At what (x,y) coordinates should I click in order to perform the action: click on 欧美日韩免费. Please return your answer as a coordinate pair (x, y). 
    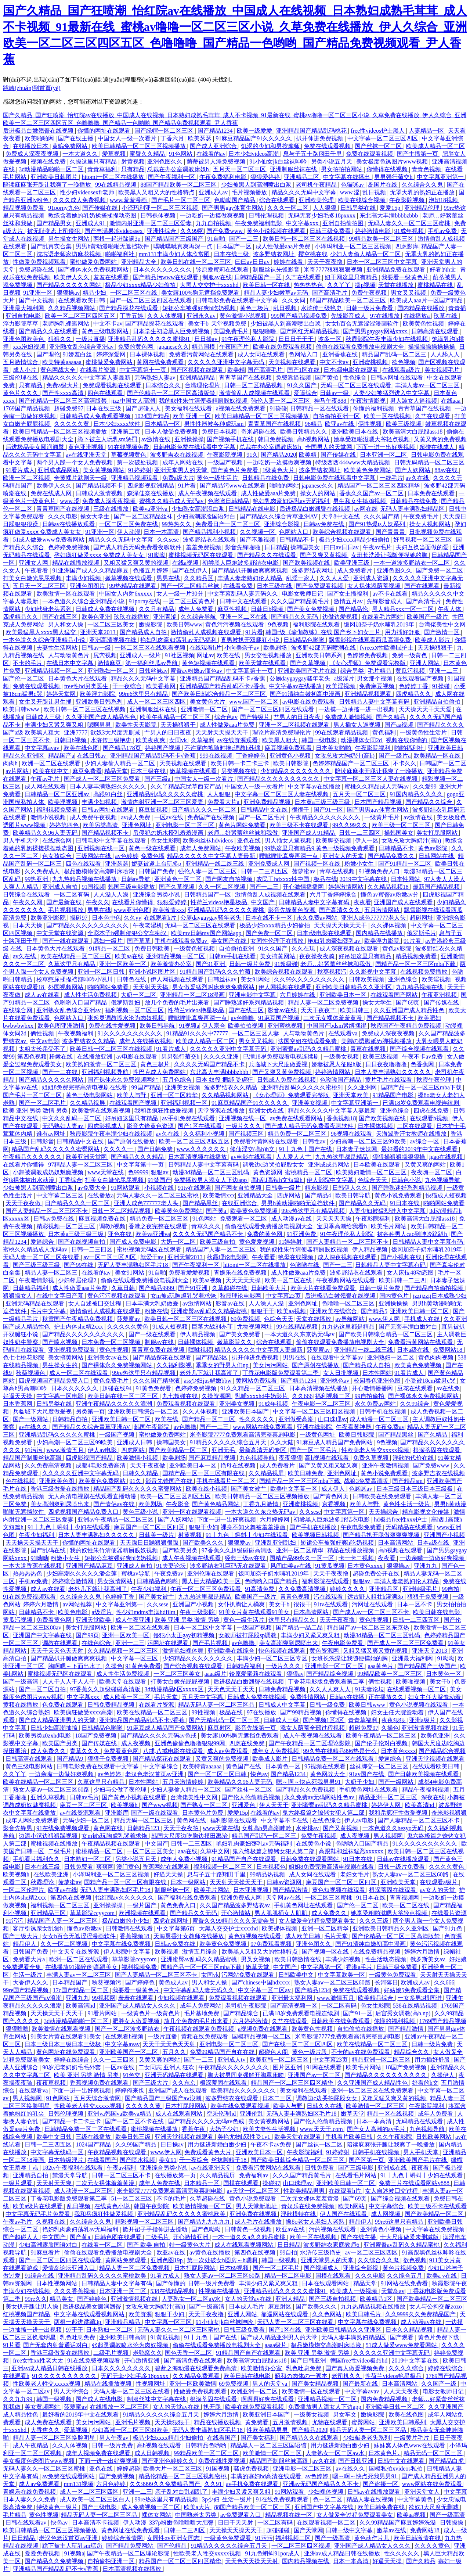
    Looking at the image, I should click on (306, 1473).